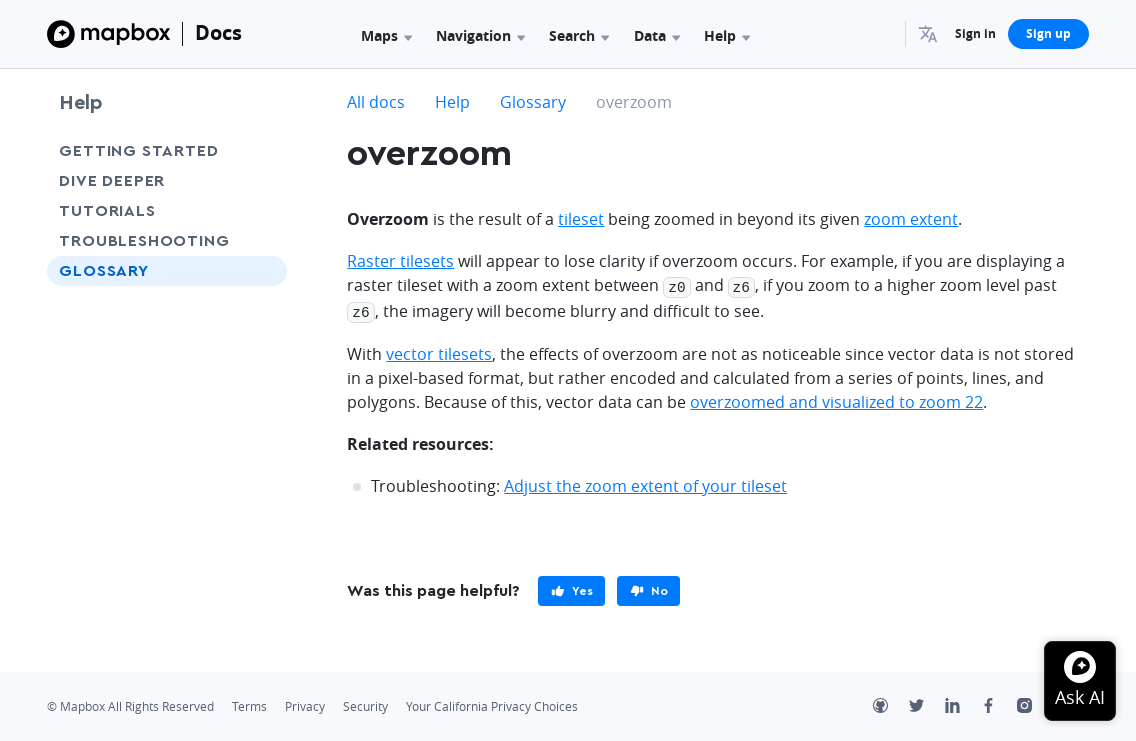 The width and height of the screenshot is (1136, 741). What do you see at coordinates (581, 219) in the screenshot?
I see `tileset` at bounding box center [581, 219].